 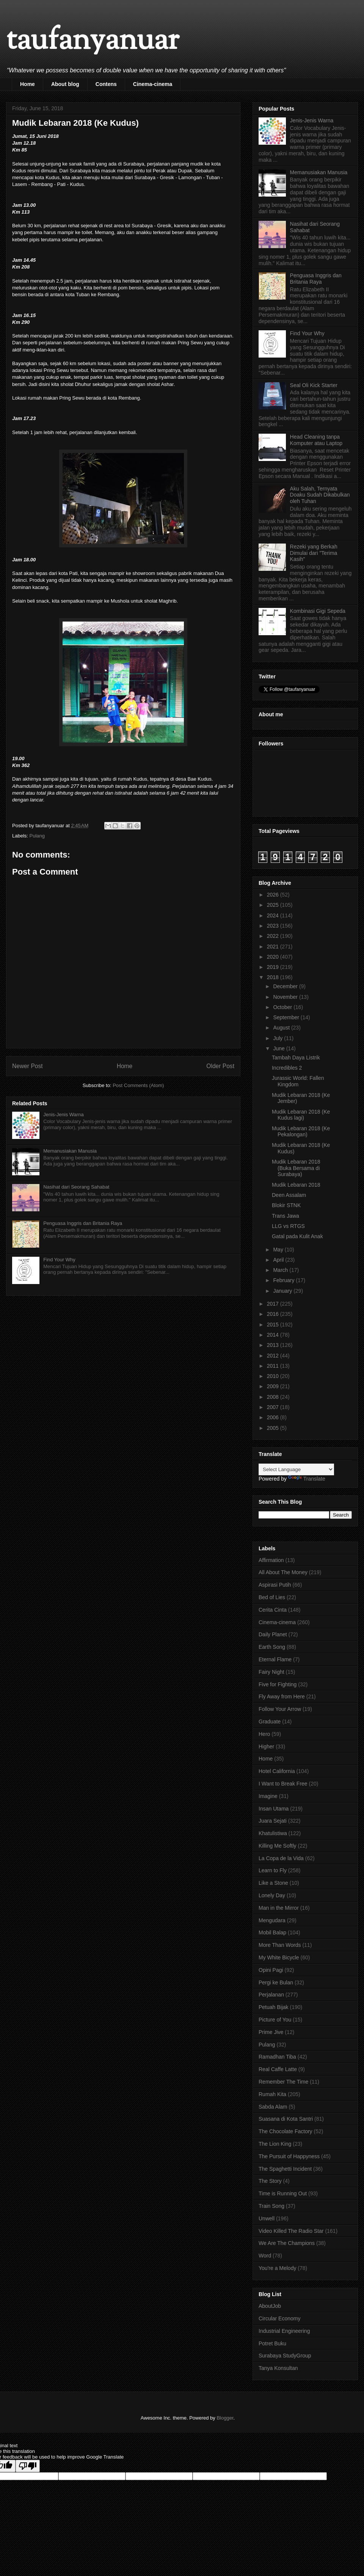 What do you see at coordinates (283, 1572) in the screenshot?
I see `All About The Money` at bounding box center [283, 1572].